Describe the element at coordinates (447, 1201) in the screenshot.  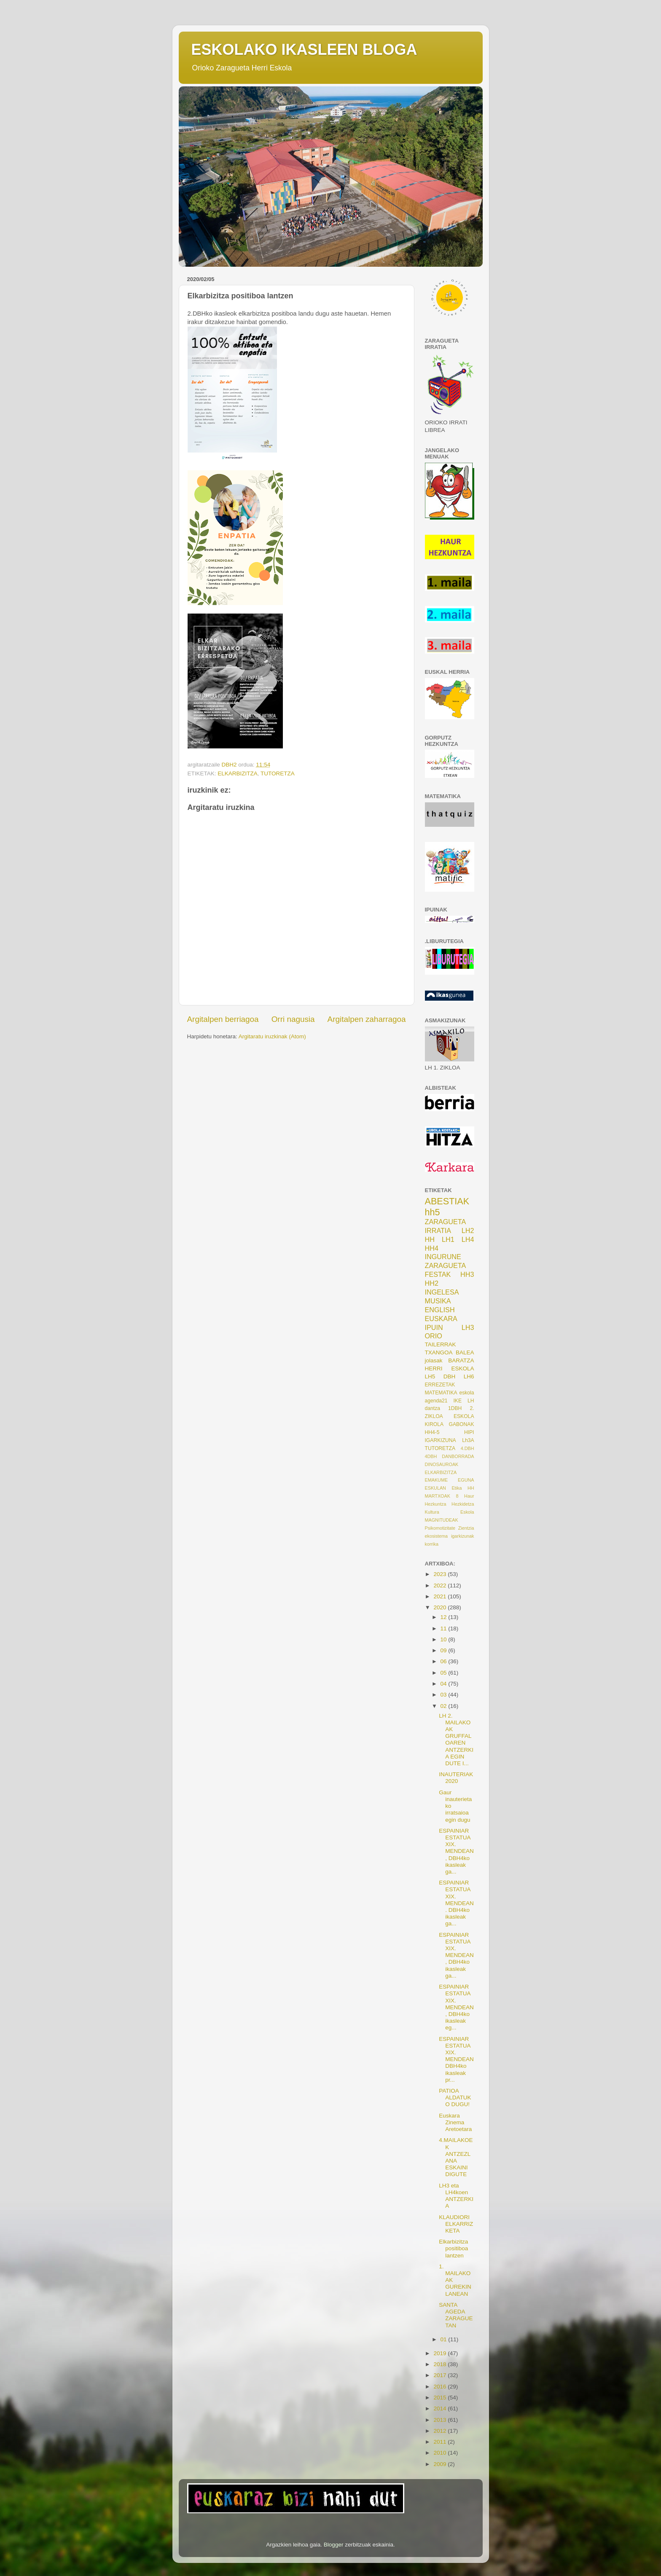
I see `ABESTIAK` at that location.